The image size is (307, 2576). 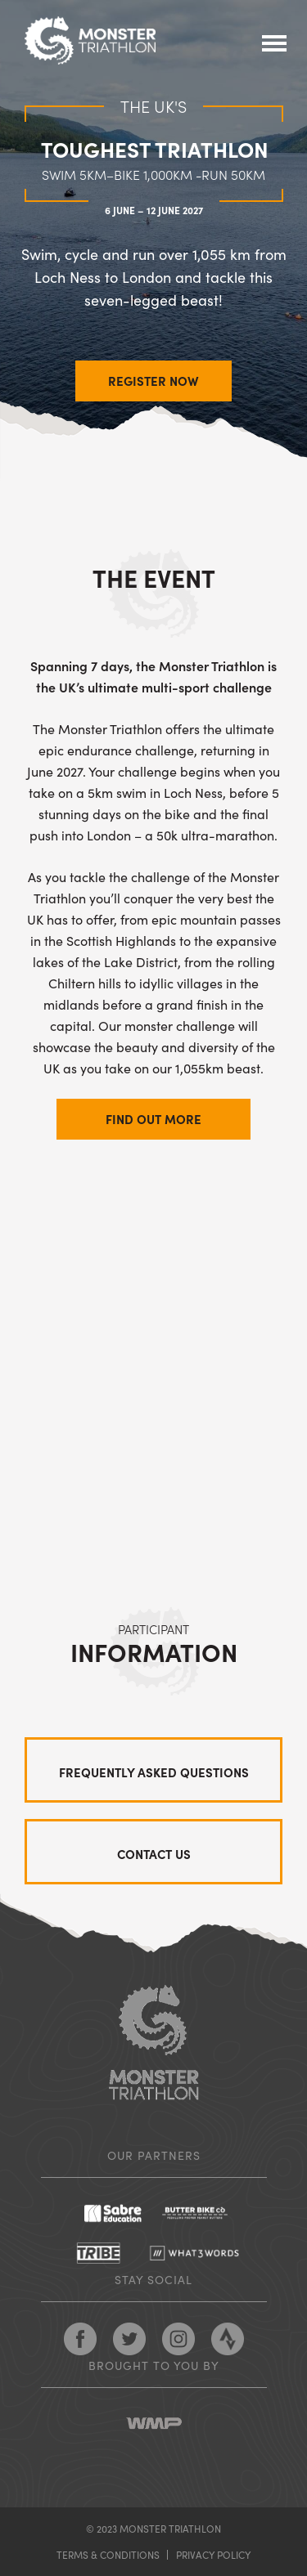 What do you see at coordinates (153, 1118) in the screenshot?
I see `Find out more` at bounding box center [153, 1118].